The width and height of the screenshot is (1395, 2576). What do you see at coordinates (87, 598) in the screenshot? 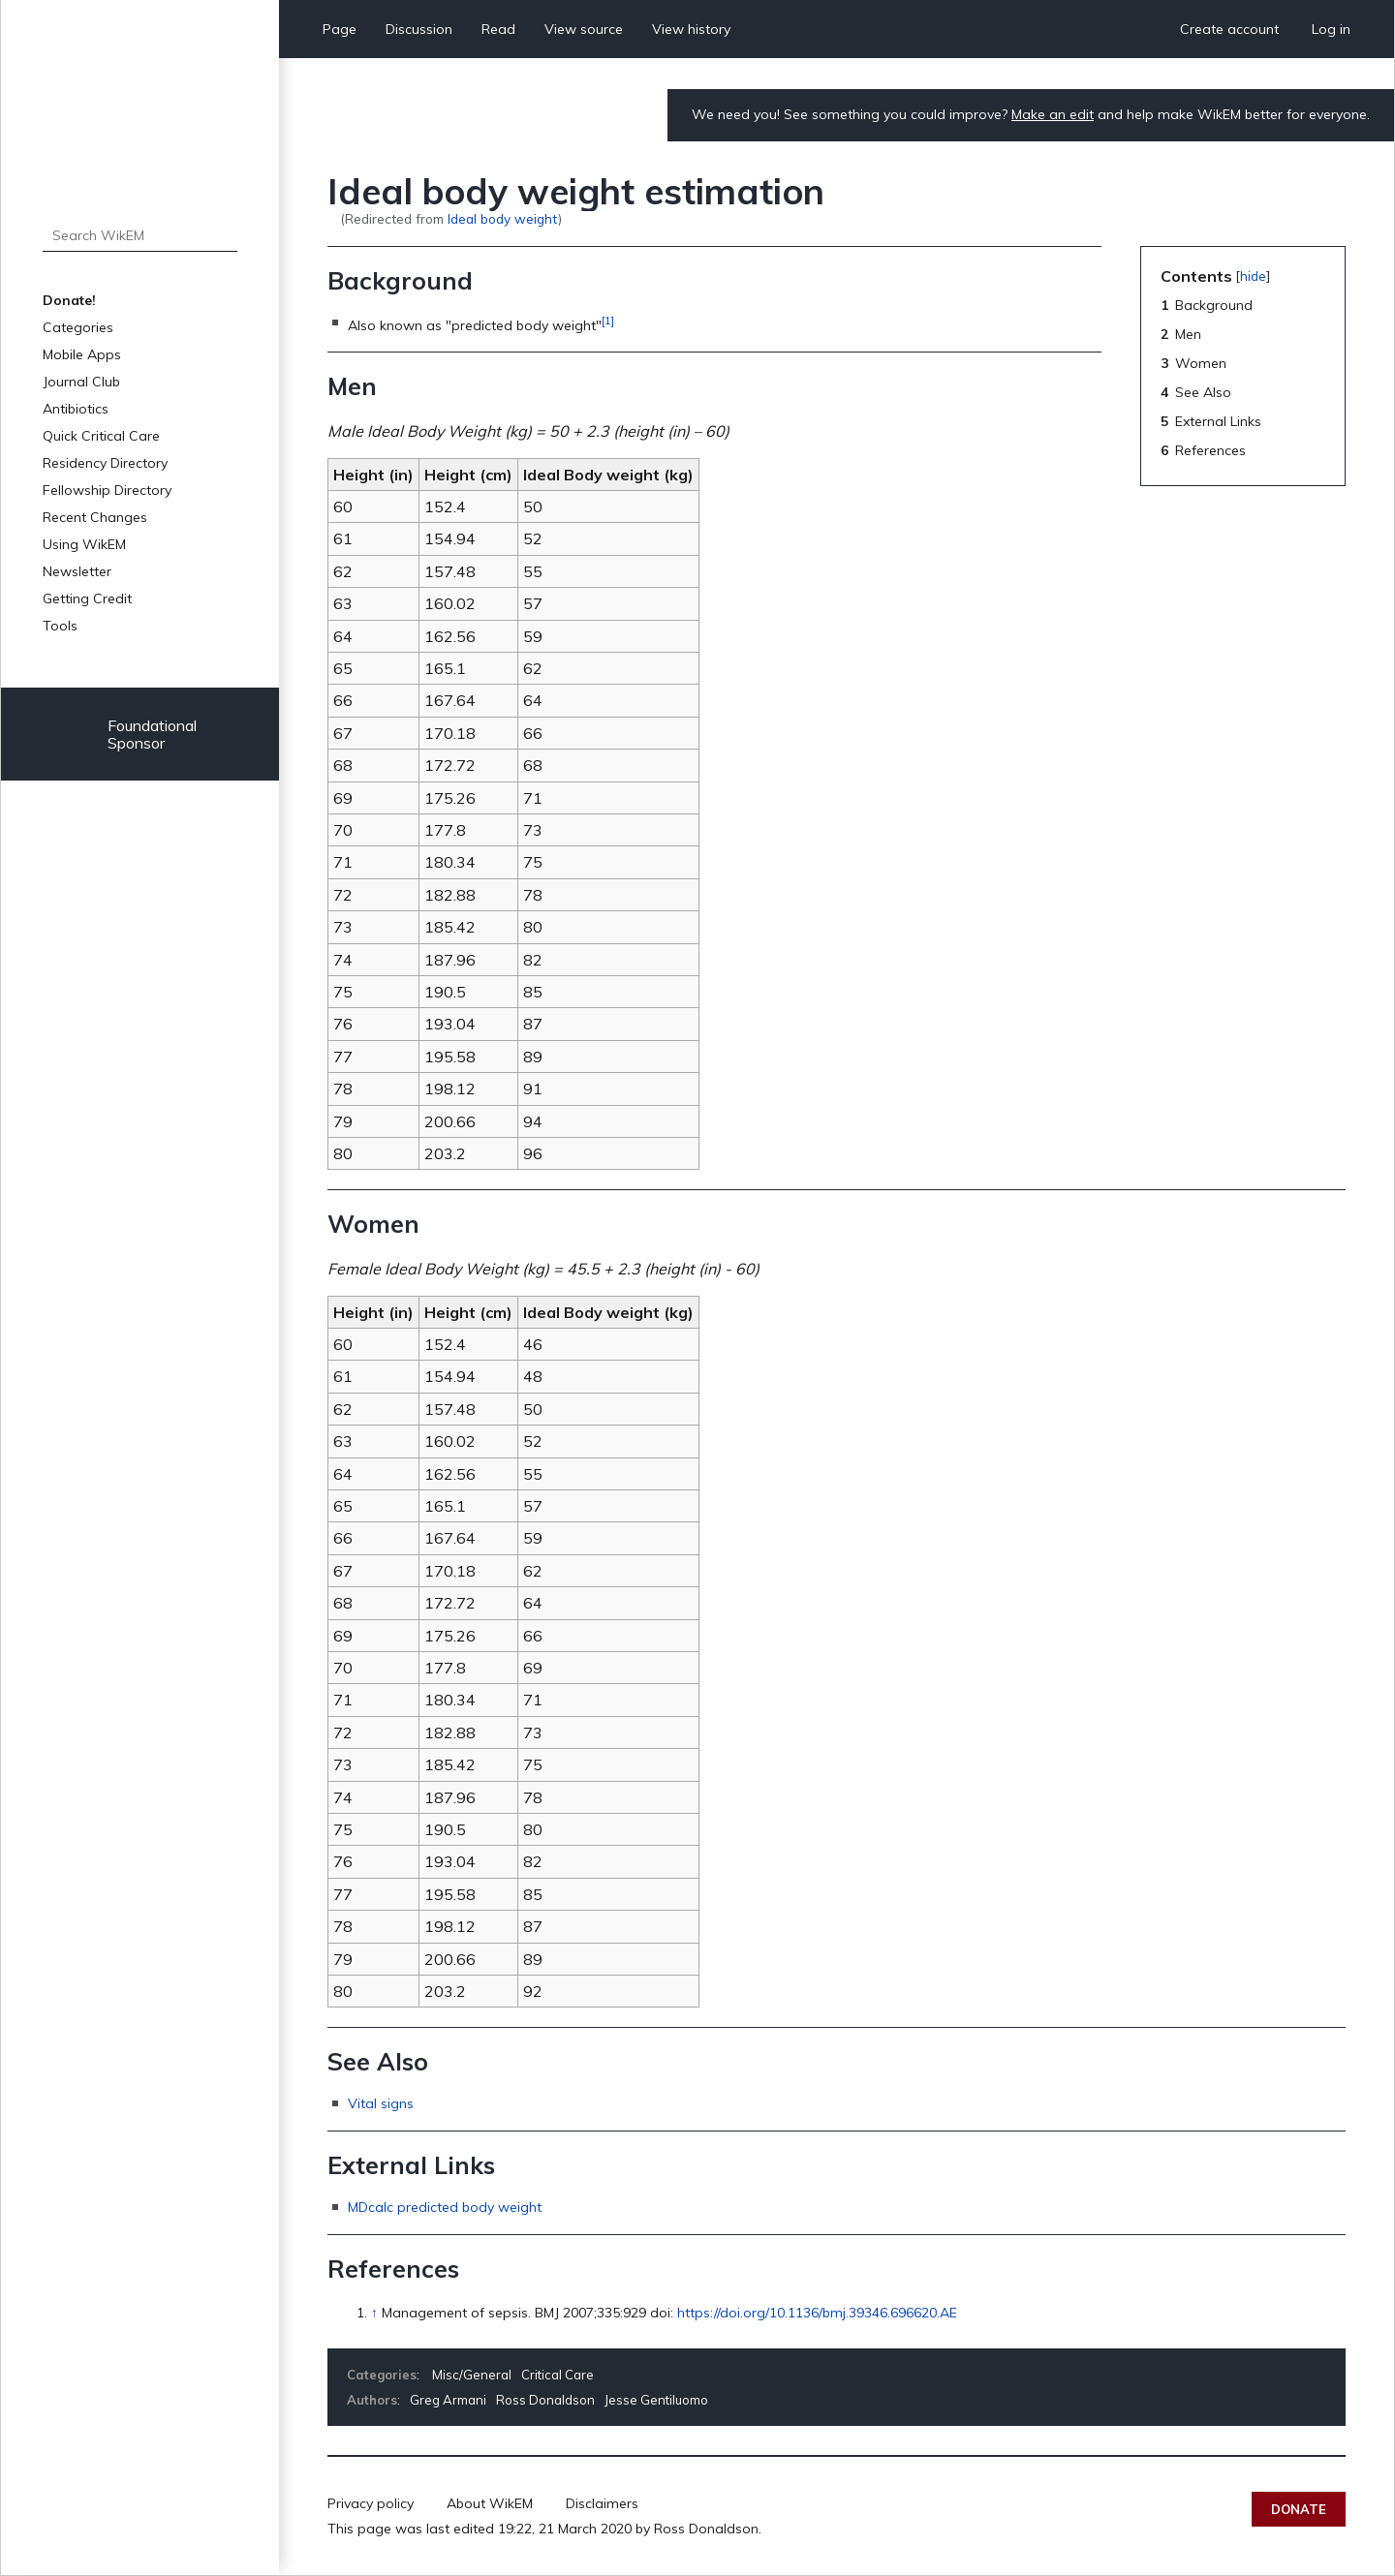
I see `Getting Credit` at bounding box center [87, 598].